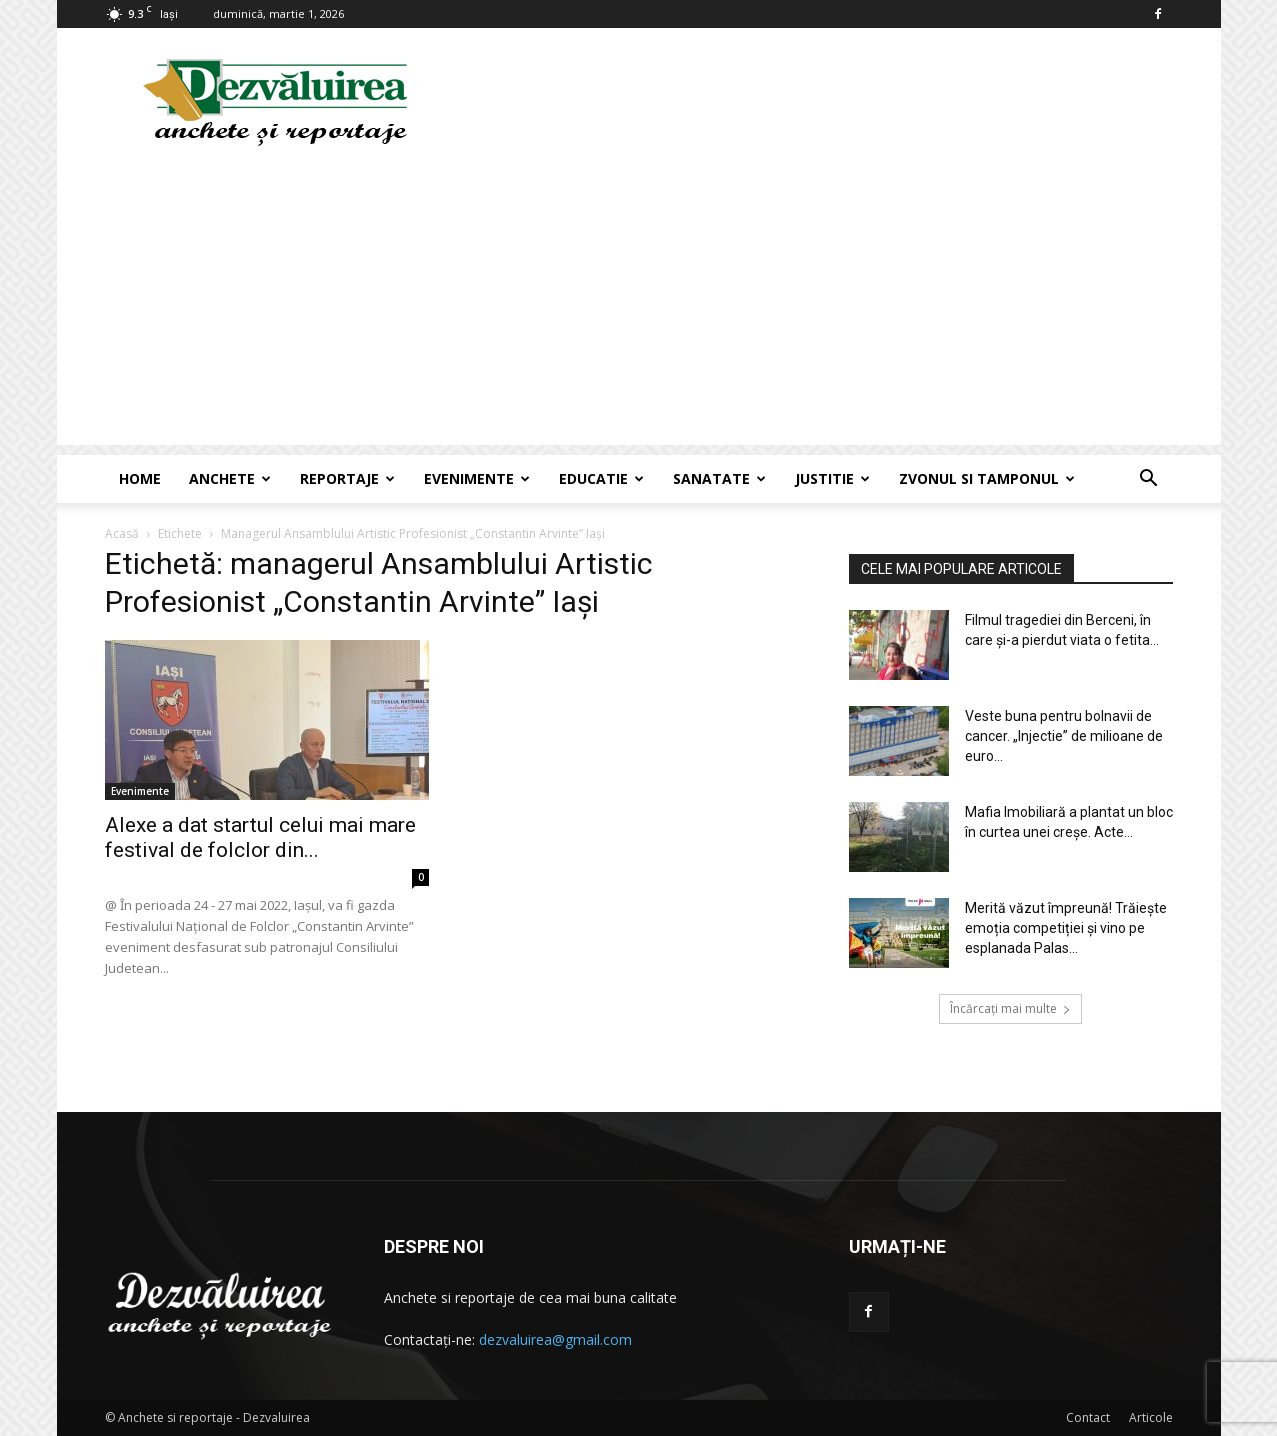 Image resolution: width=1277 pixels, height=1436 pixels. I want to click on Reportaje, so click(347, 478).